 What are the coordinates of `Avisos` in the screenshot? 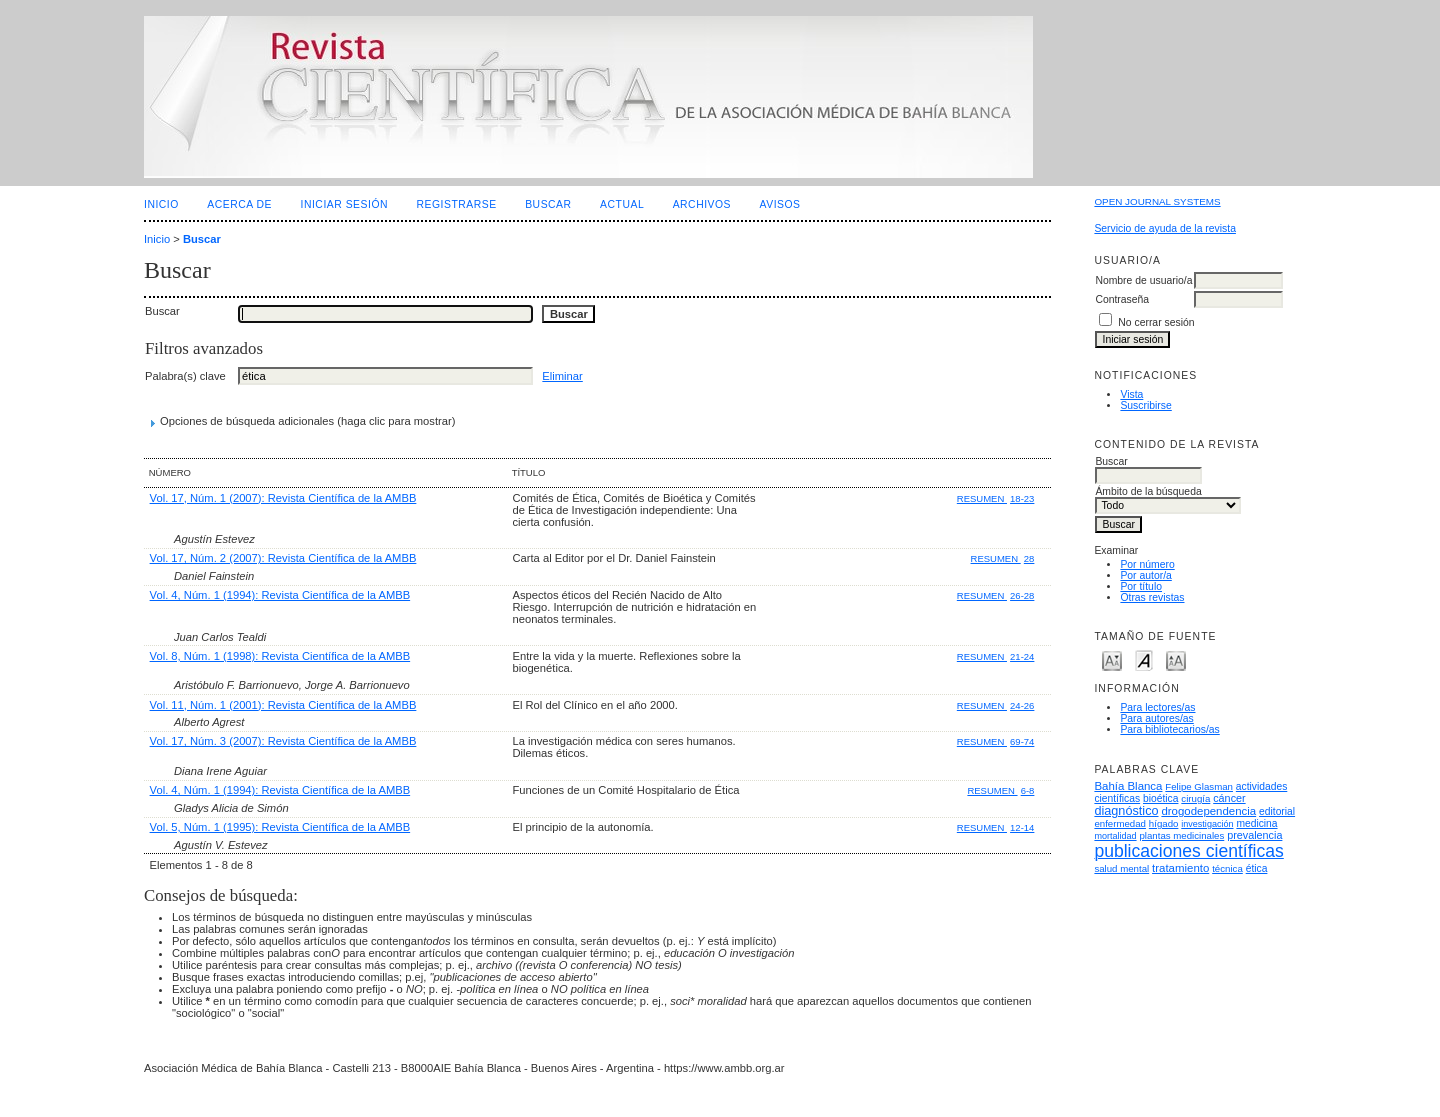 It's located at (780, 204).